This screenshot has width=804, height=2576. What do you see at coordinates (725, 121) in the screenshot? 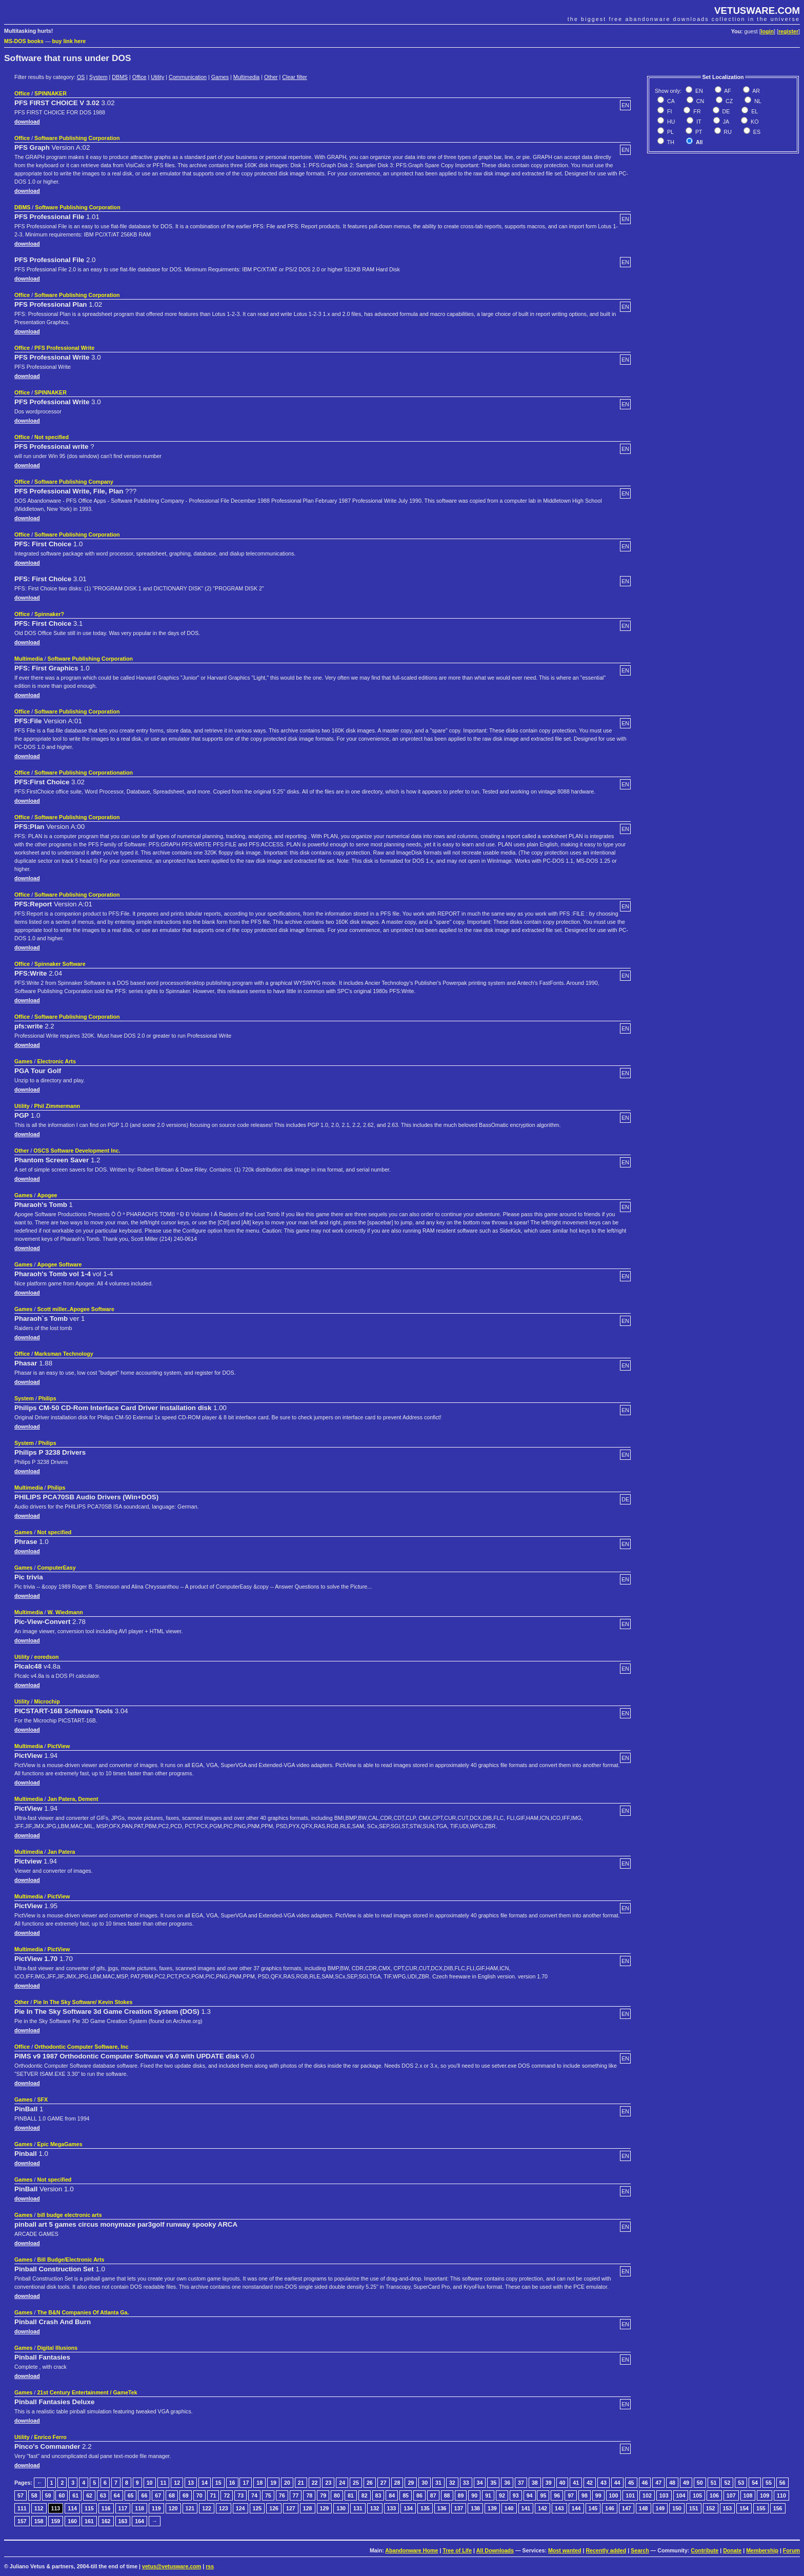
I see `JA` at bounding box center [725, 121].